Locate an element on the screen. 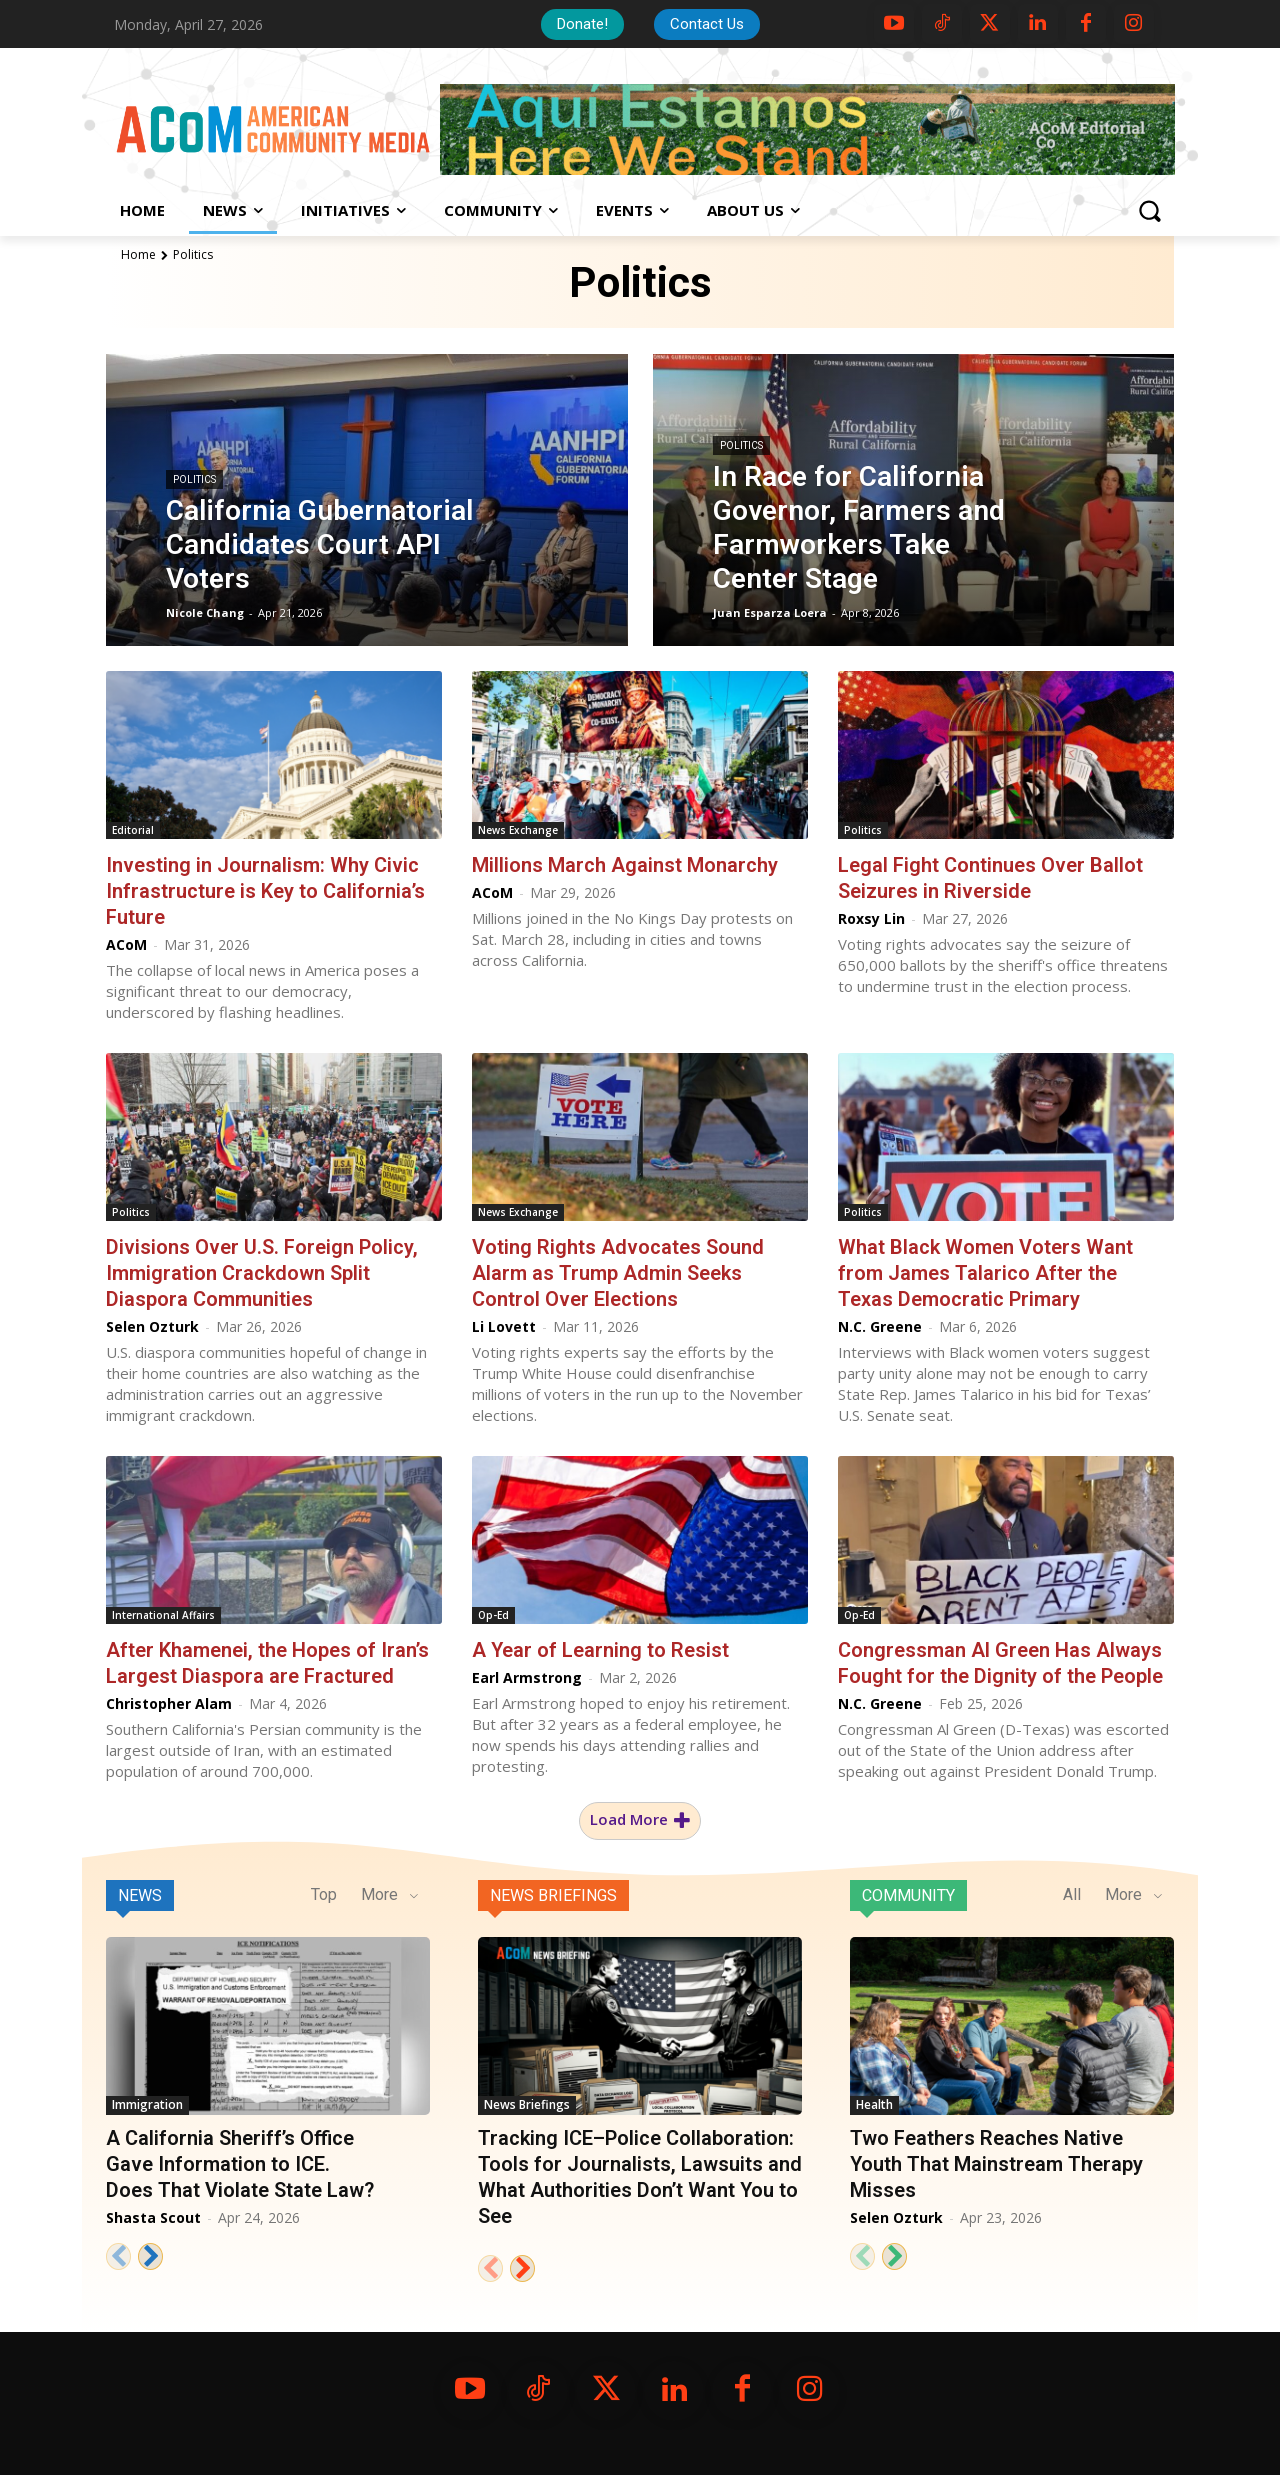  [button] is located at coordinates (1149, 211).